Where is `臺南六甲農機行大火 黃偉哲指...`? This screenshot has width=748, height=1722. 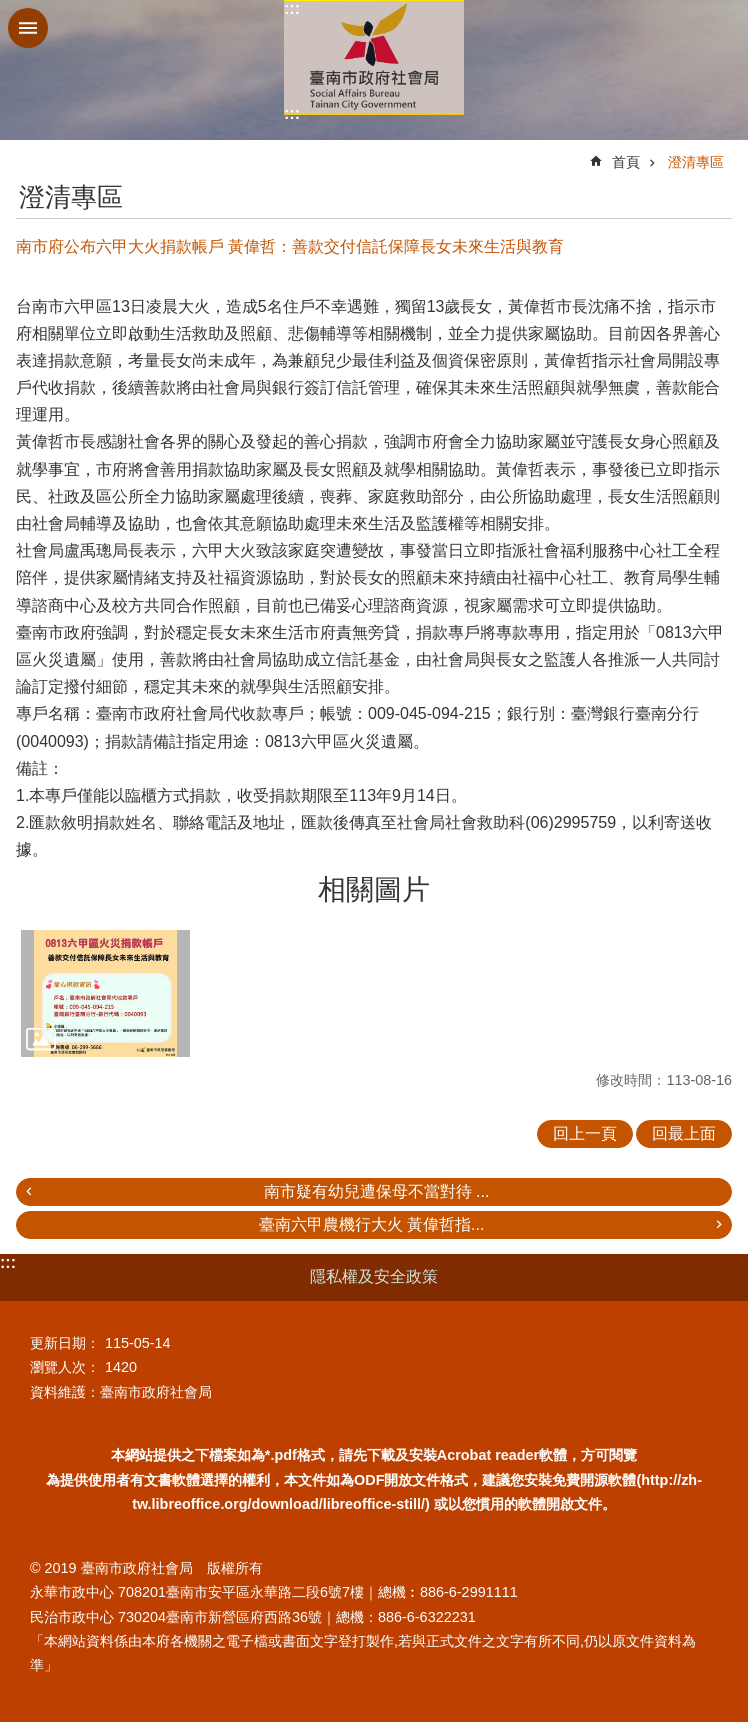
臺南六甲農機行大火 黃偉哲指... is located at coordinates (372, 1224).